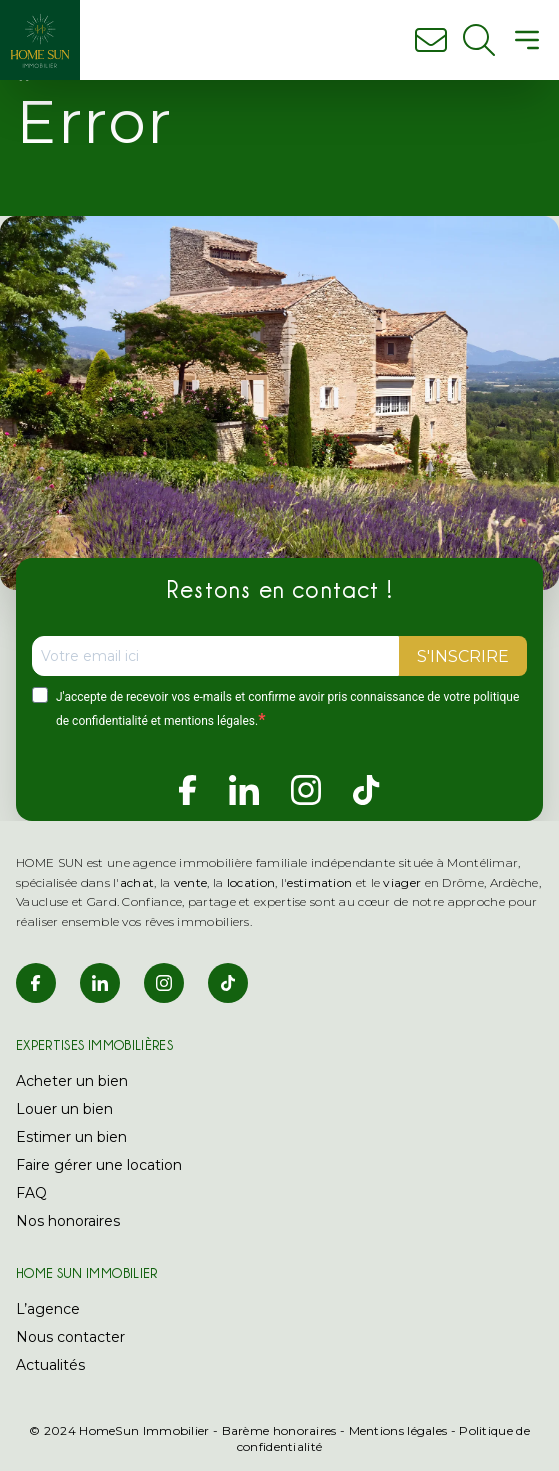  What do you see at coordinates (72, 1081) in the screenshot?
I see `Acheter un bien` at bounding box center [72, 1081].